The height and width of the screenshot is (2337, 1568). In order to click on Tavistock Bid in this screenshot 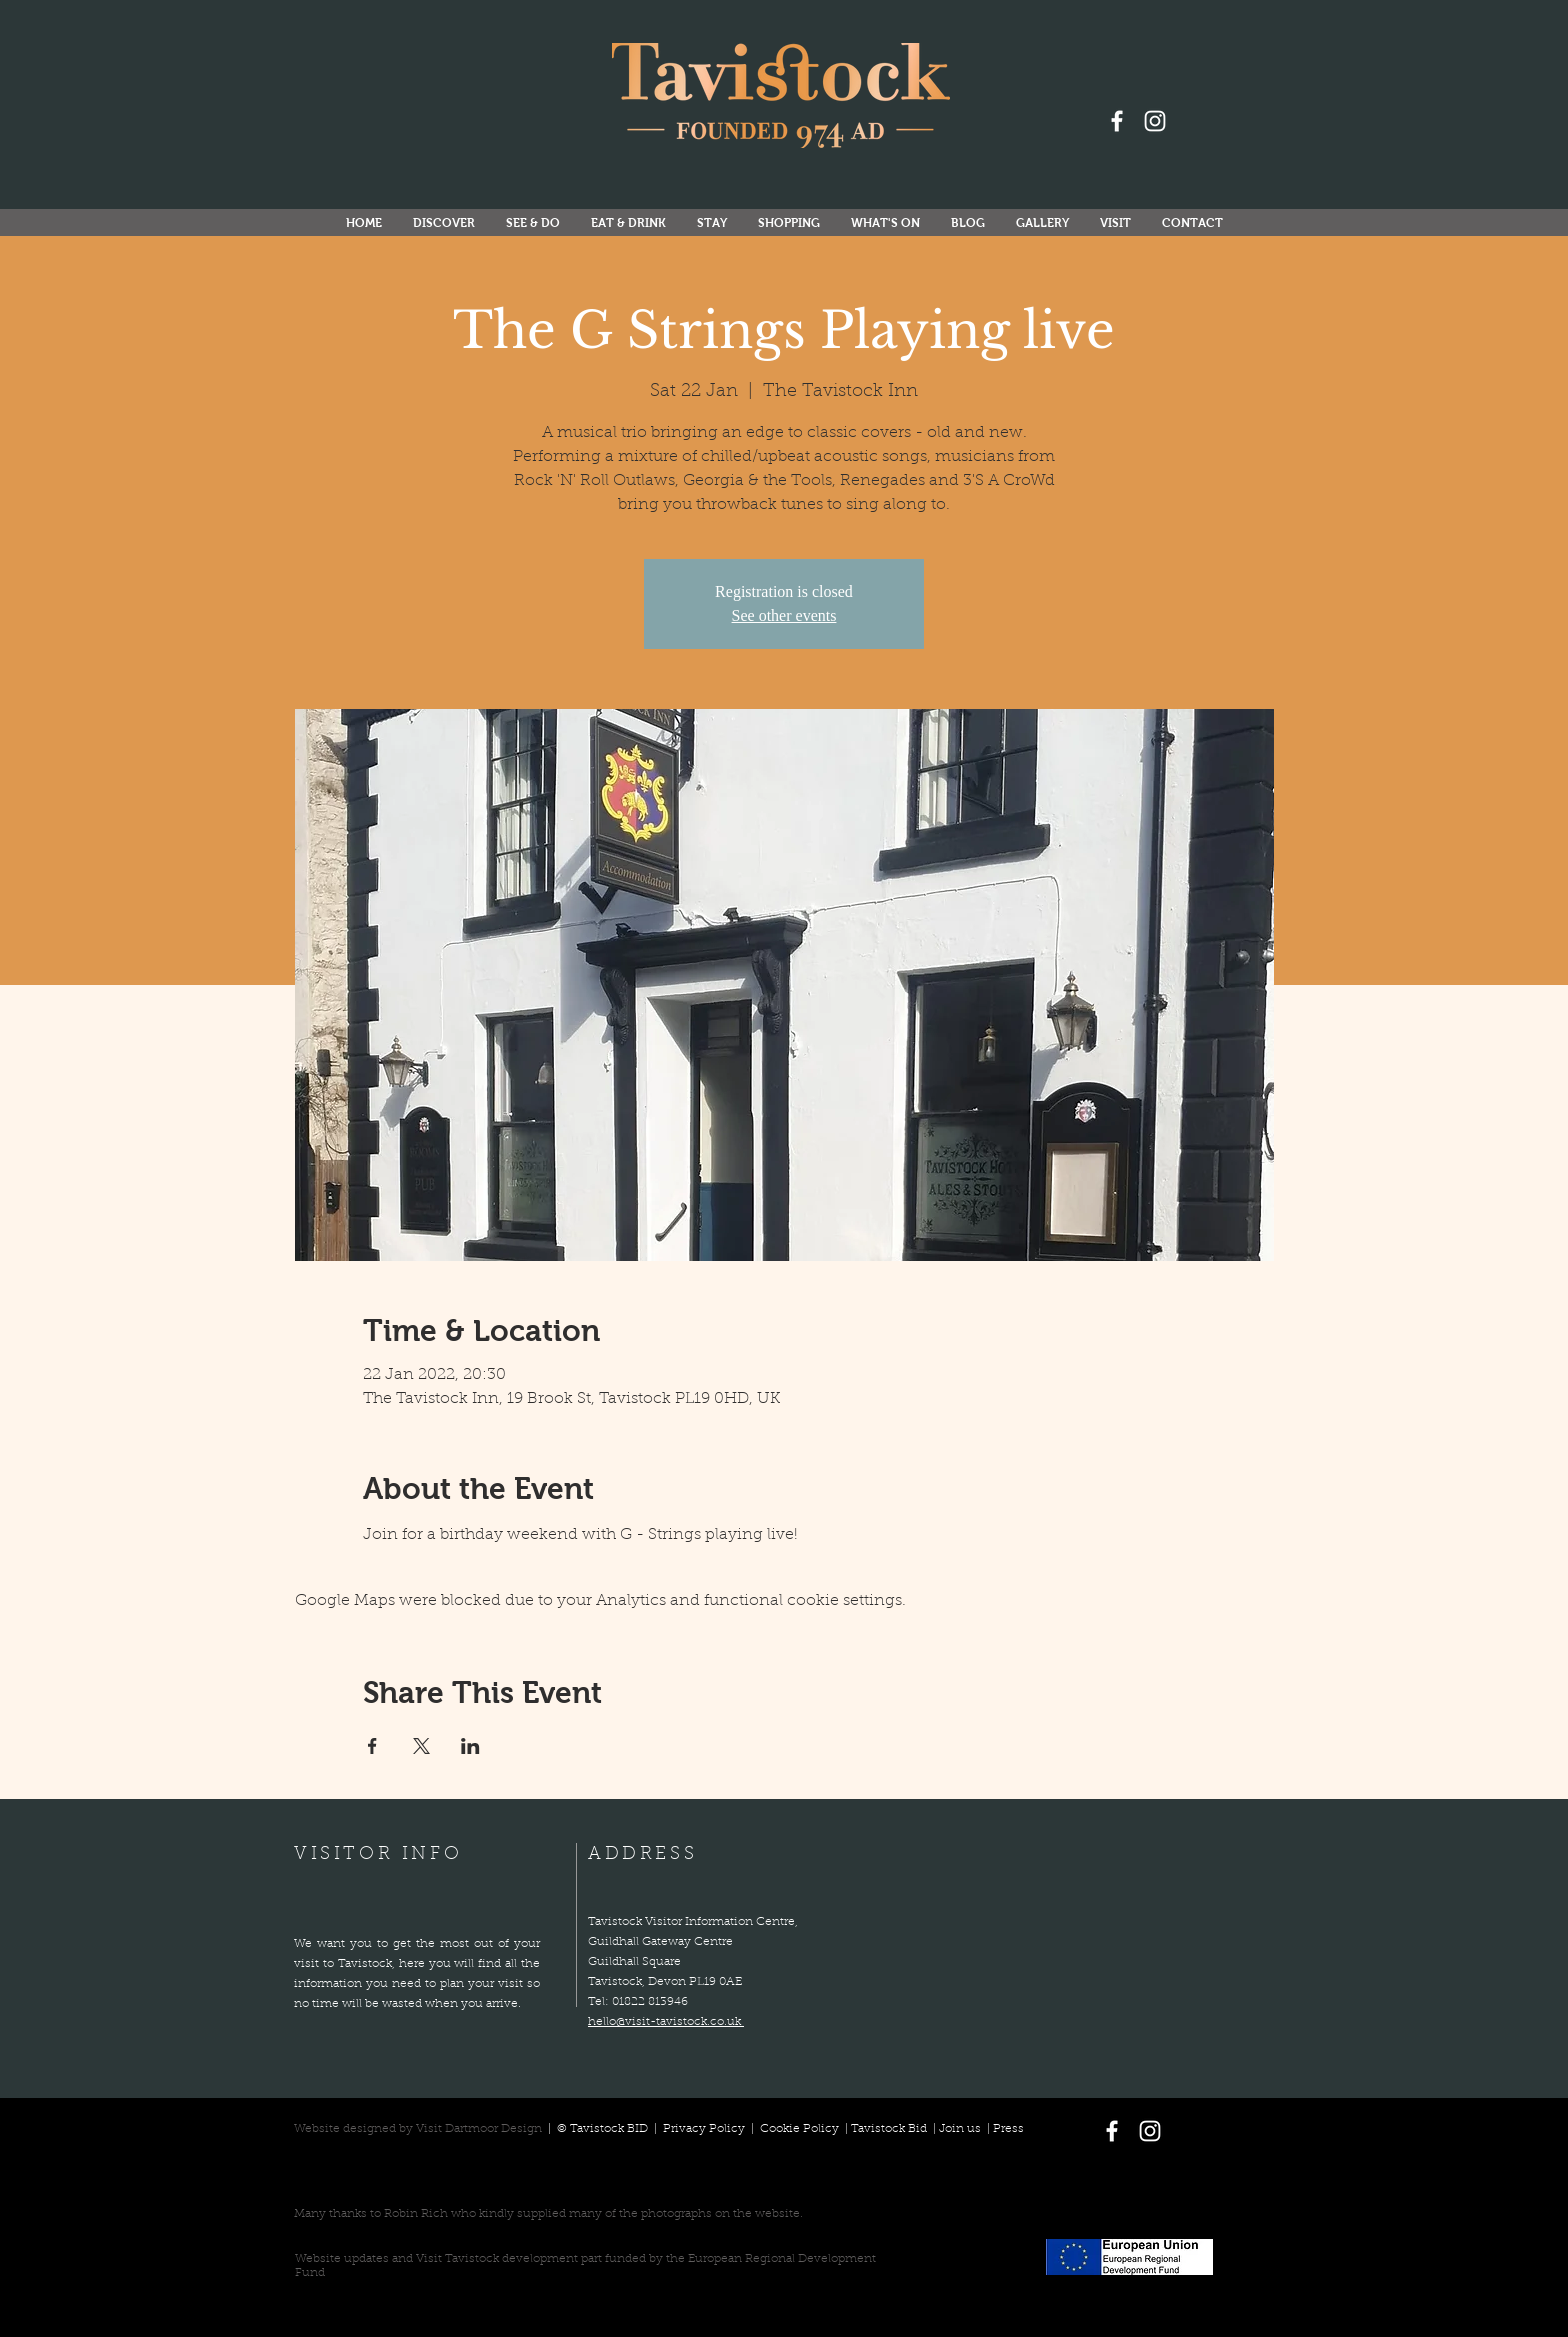, I will do `click(890, 2129)`.